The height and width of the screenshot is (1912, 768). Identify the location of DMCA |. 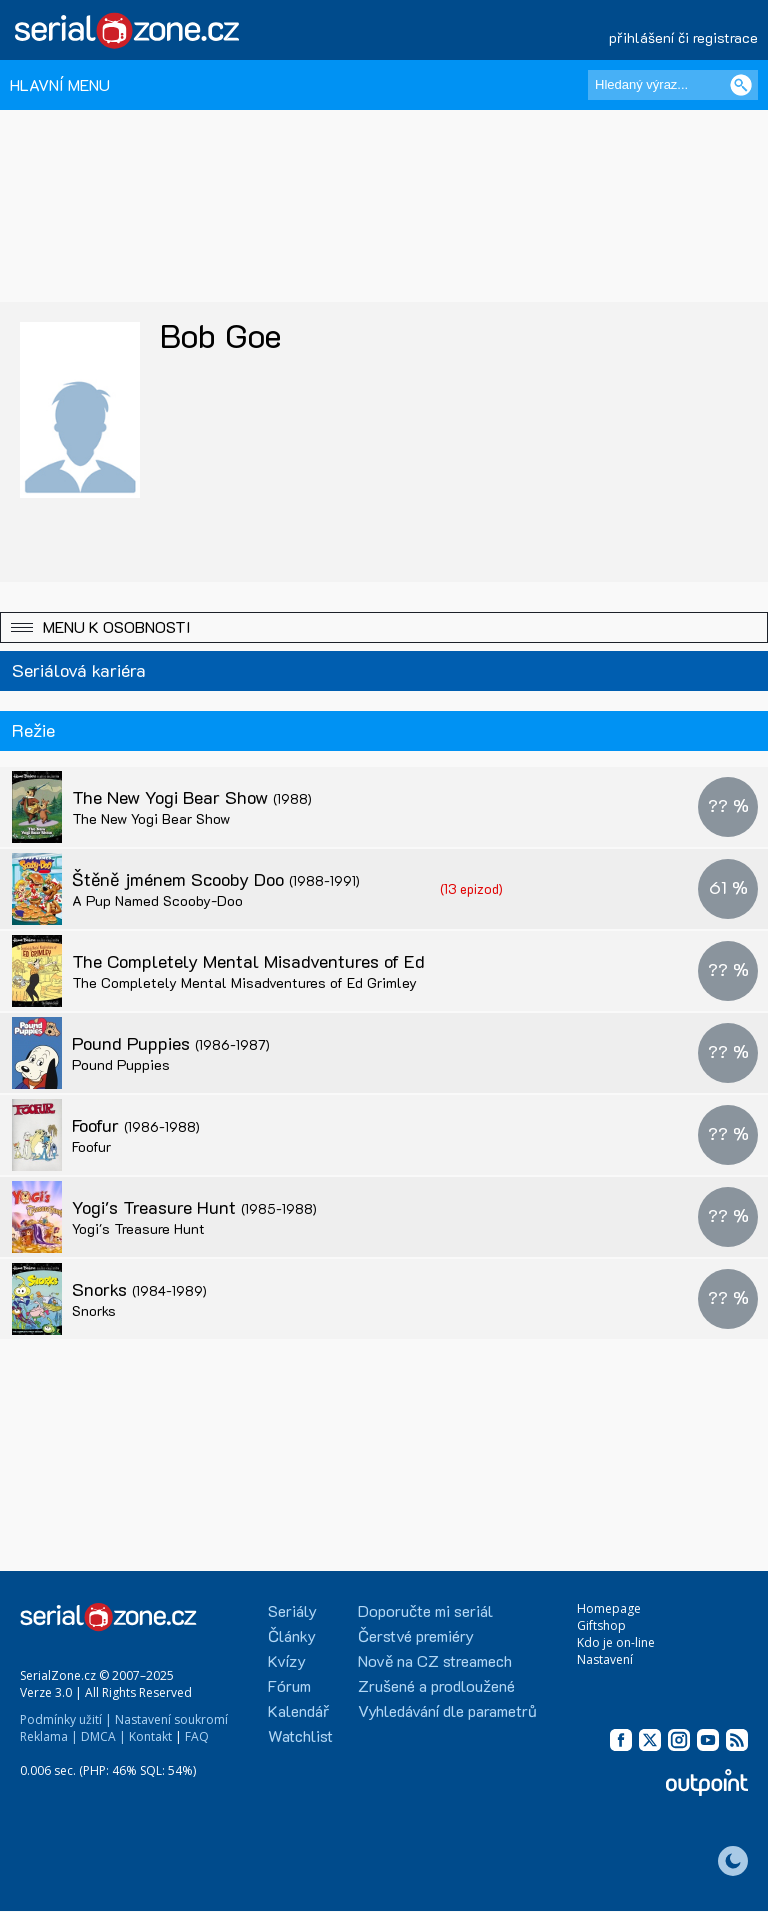
(103, 1736).